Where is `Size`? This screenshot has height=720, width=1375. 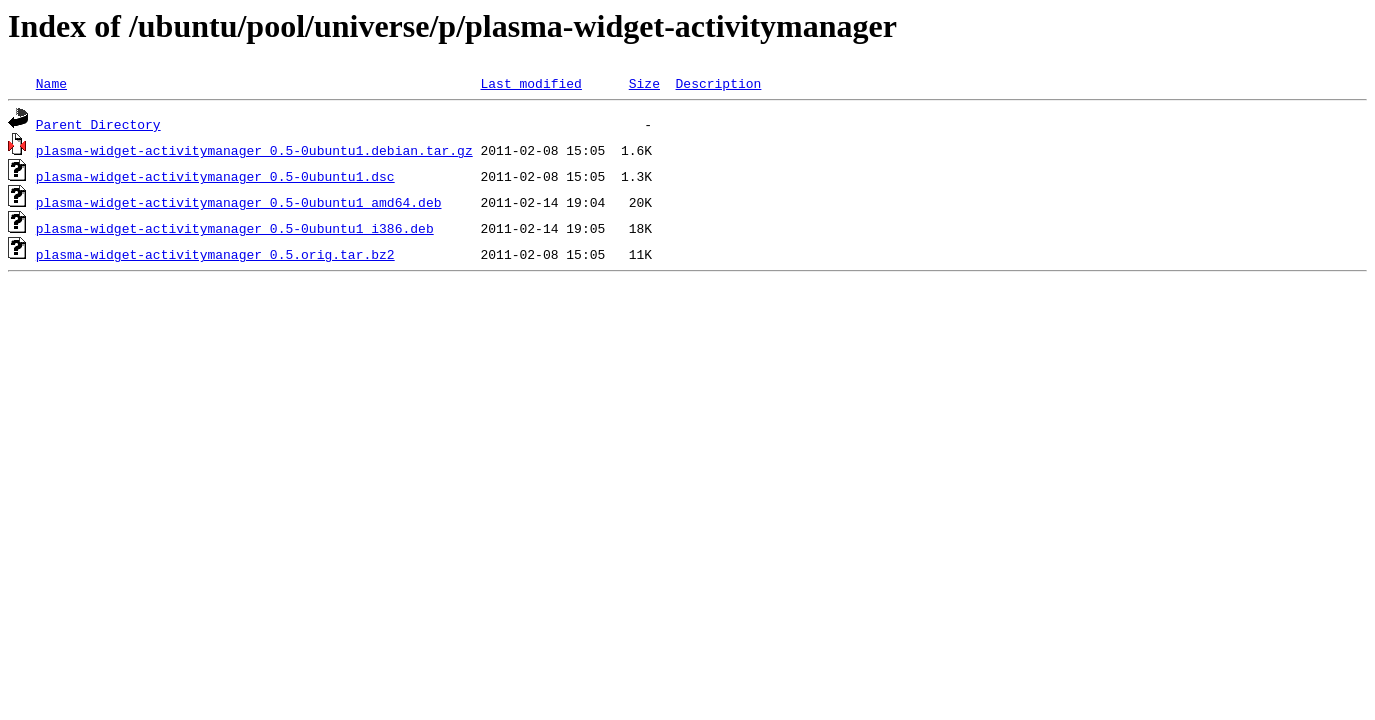
Size is located at coordinates (644, 83).